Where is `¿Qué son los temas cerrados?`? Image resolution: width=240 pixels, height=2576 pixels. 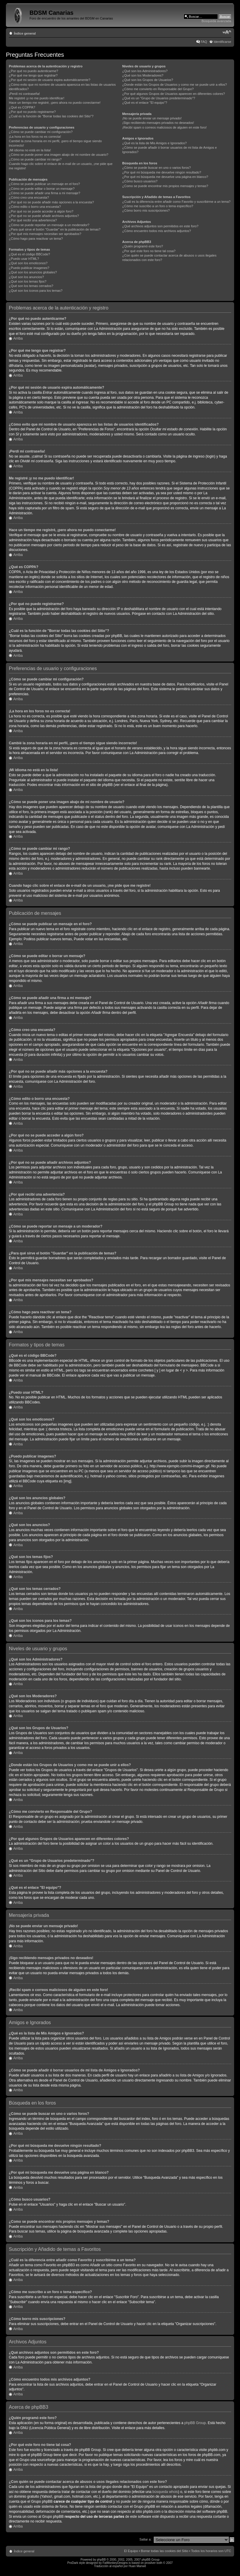
¿Qué son los temas cerrados? is located at coordinates (31, 286).